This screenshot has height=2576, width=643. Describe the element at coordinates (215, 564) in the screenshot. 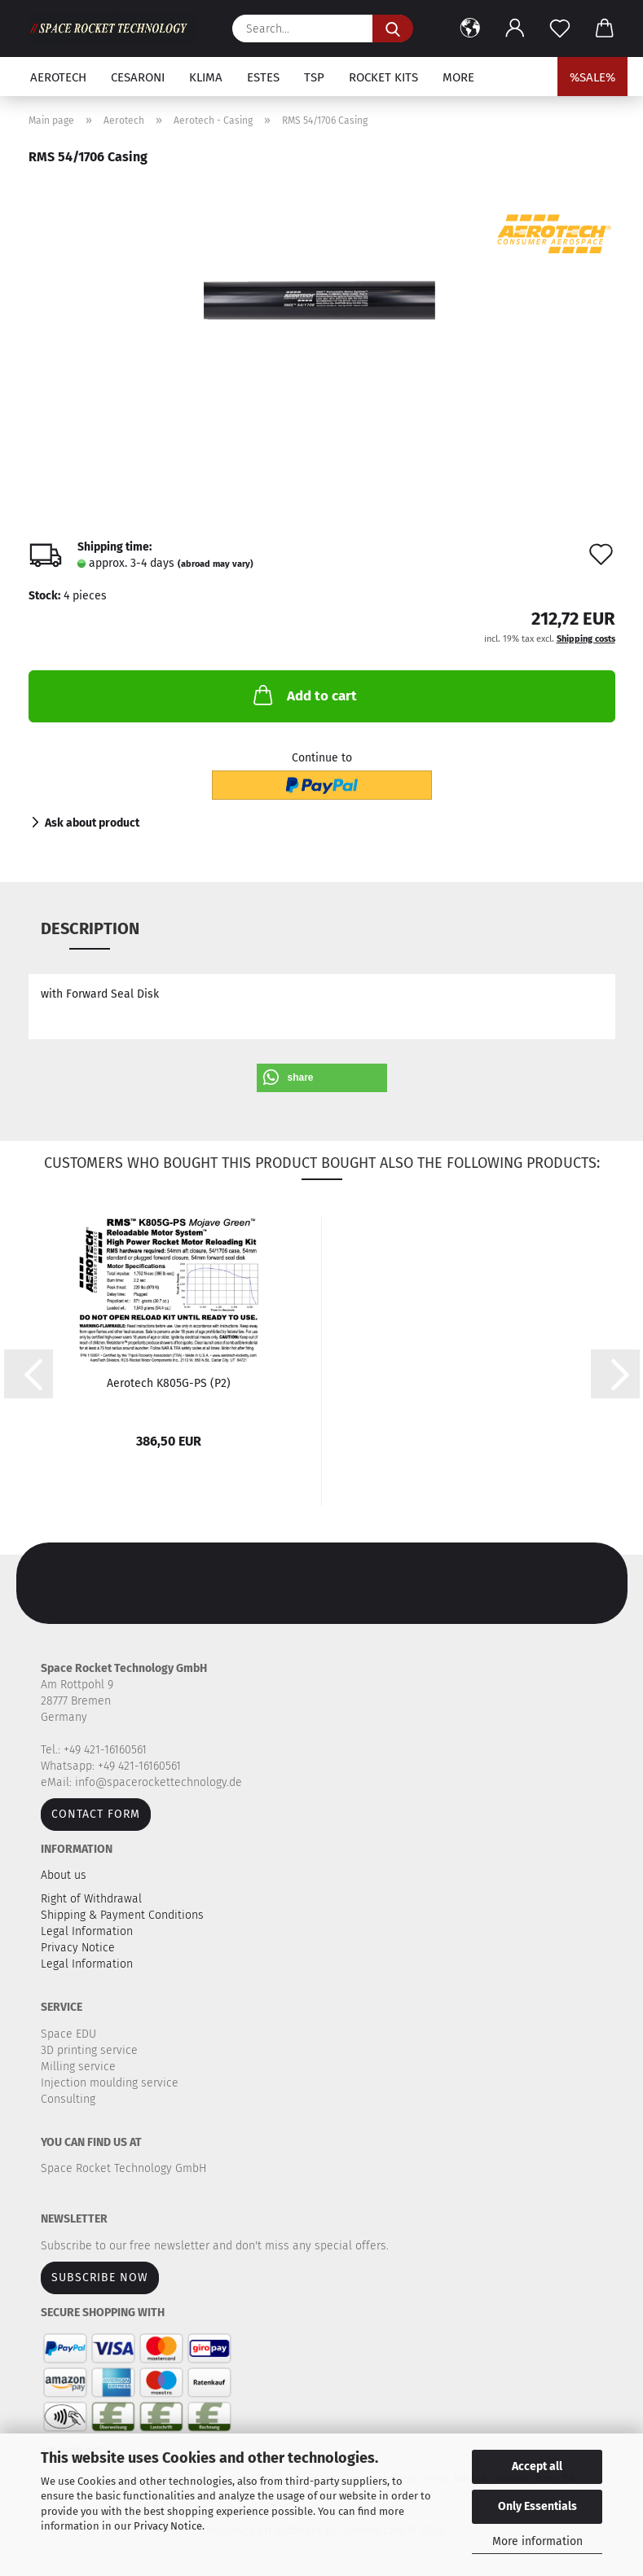

I see `(abroad may vary)` at that location.